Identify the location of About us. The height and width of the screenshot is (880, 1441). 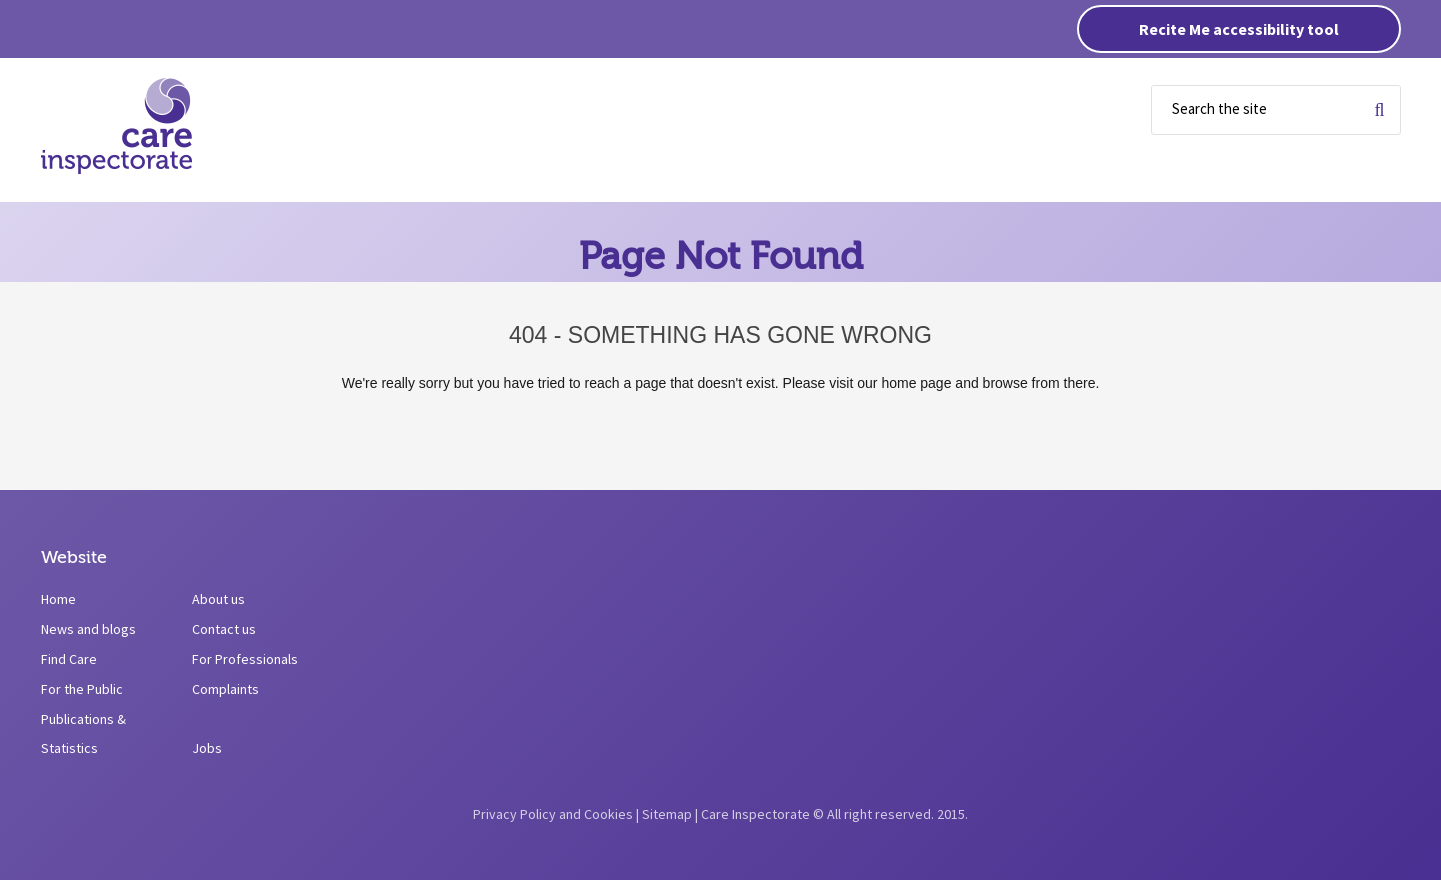
(218, 599).